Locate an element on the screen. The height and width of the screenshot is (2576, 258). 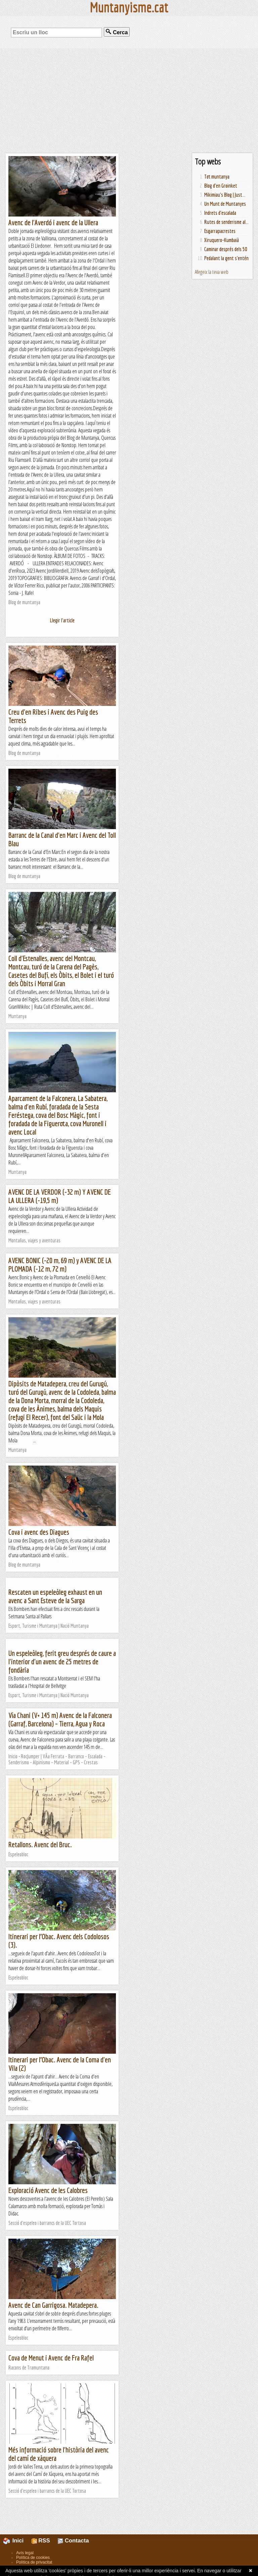
Avís legal is located at coordinates (25, 2552).